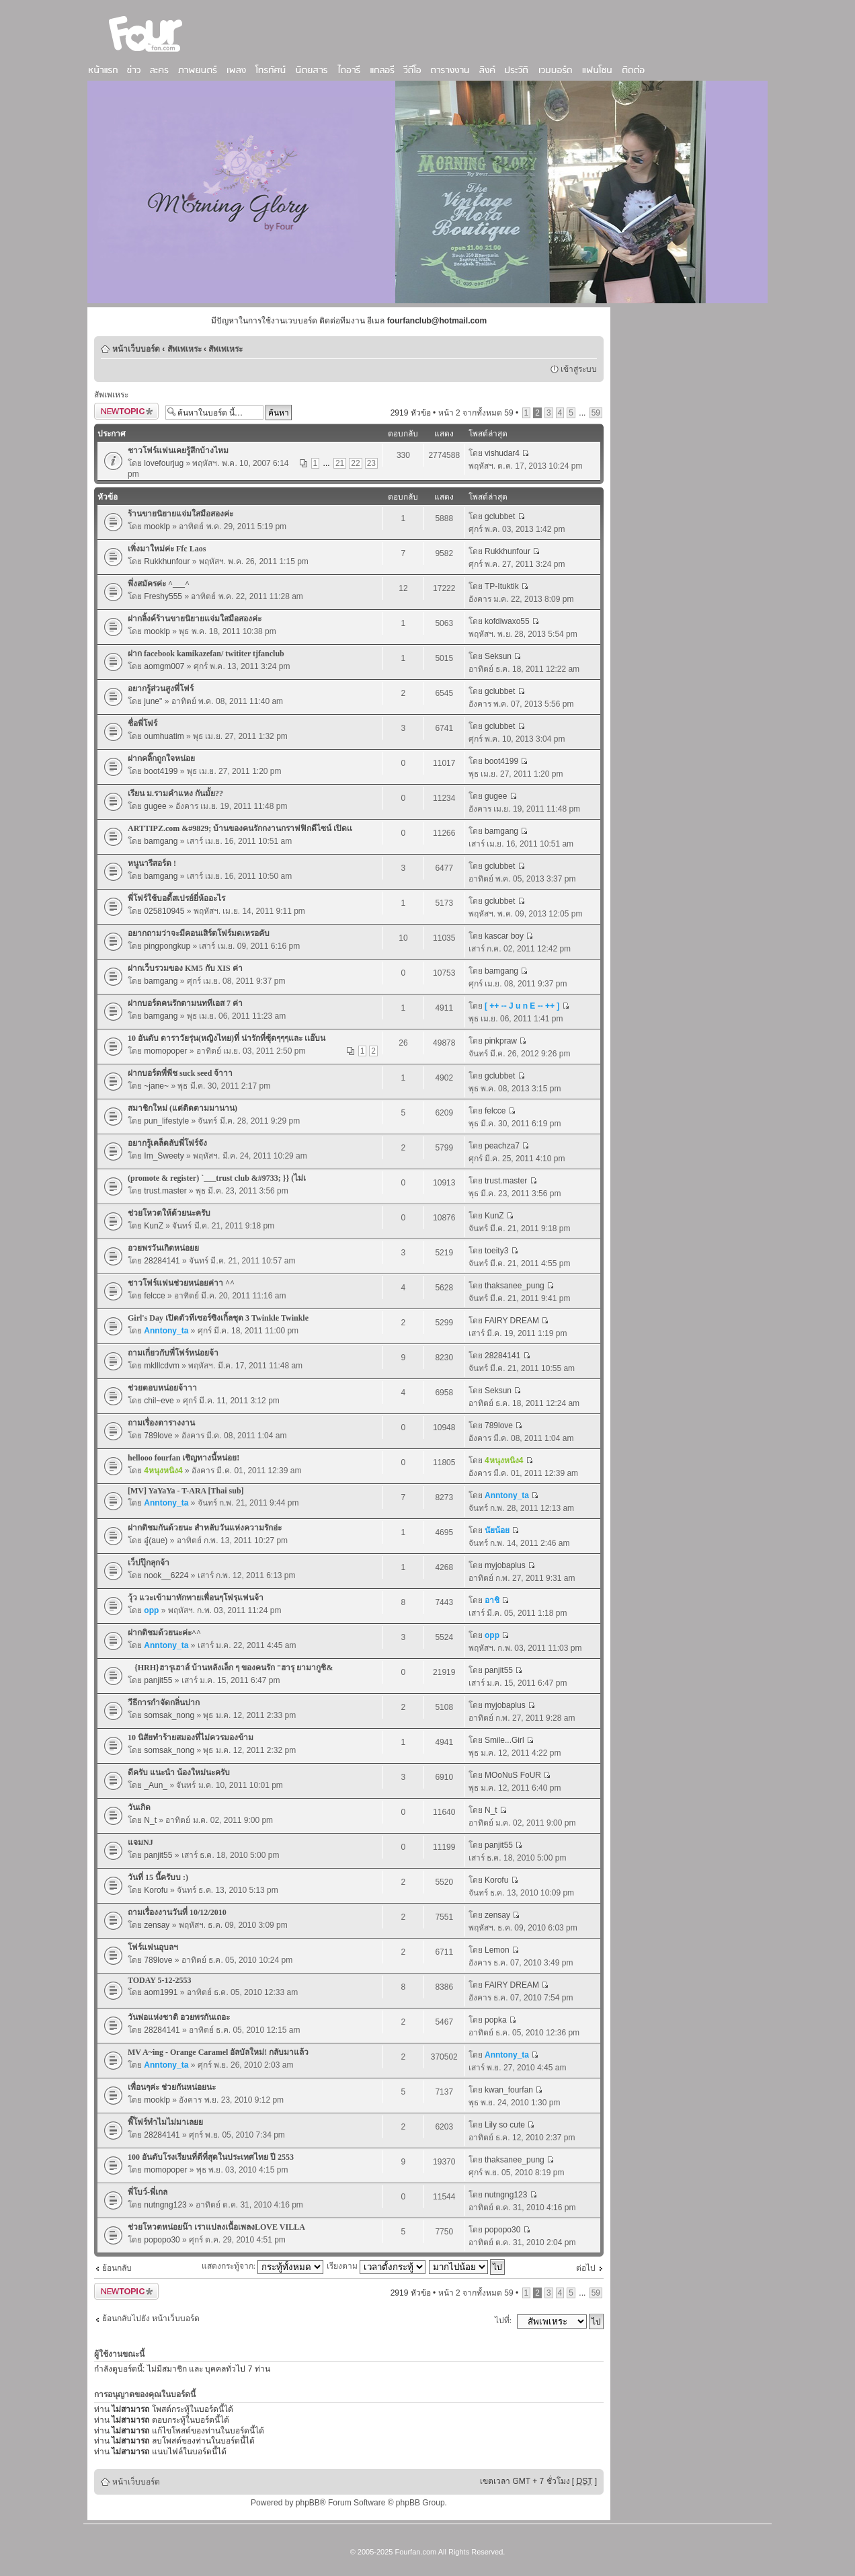 This screenshot has width=855, height=2576. I want to click on Girl's Day เปิดตัวทีเซอร์ซิงเกิ้ลชุด 3 Twinkle Twinkle, so click(218, 1318).